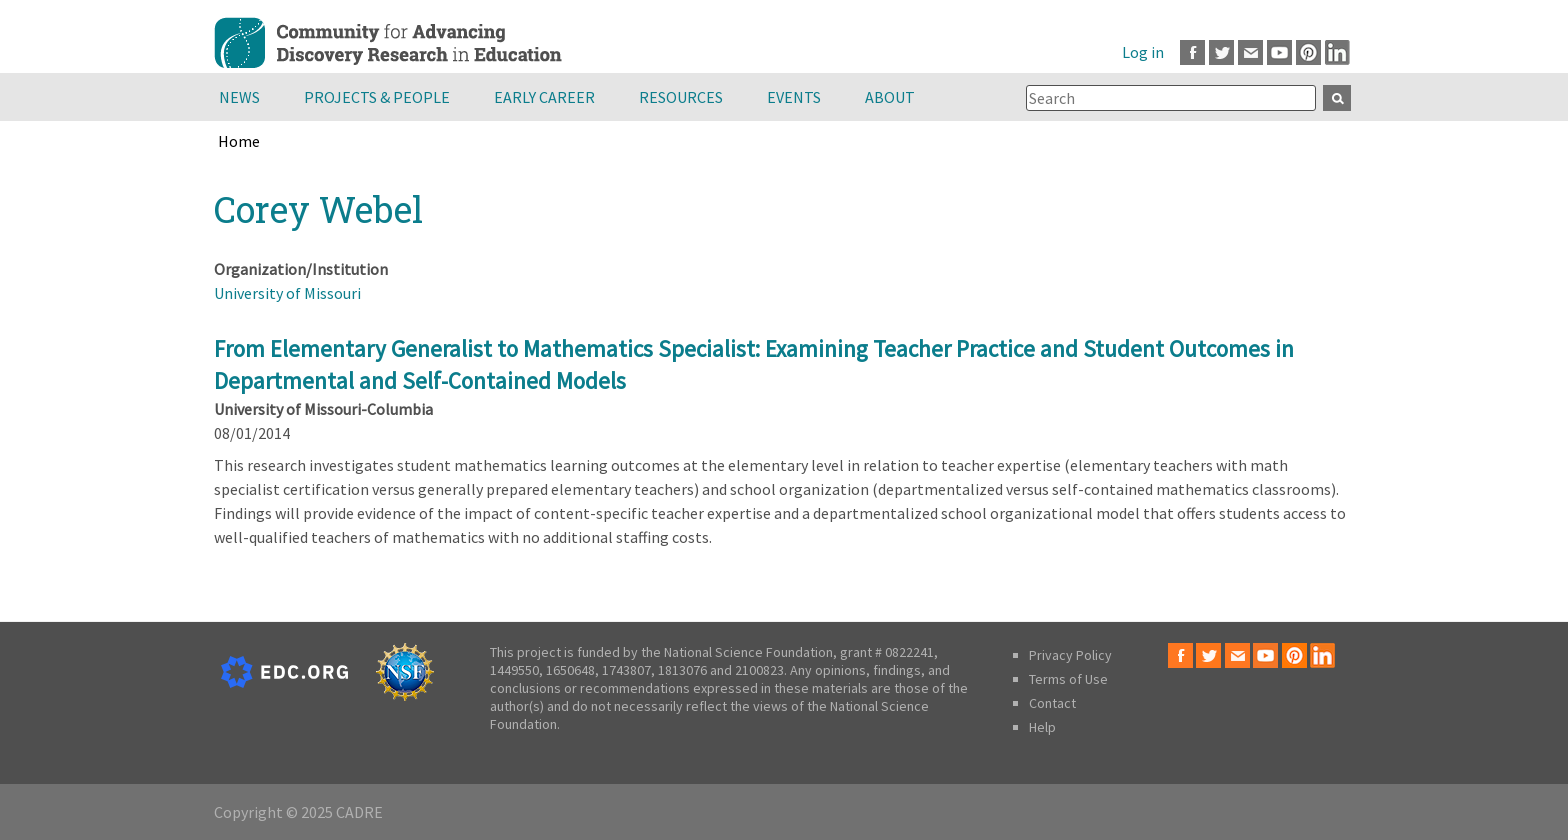  I want to click on Log in, so click(1143, 52).